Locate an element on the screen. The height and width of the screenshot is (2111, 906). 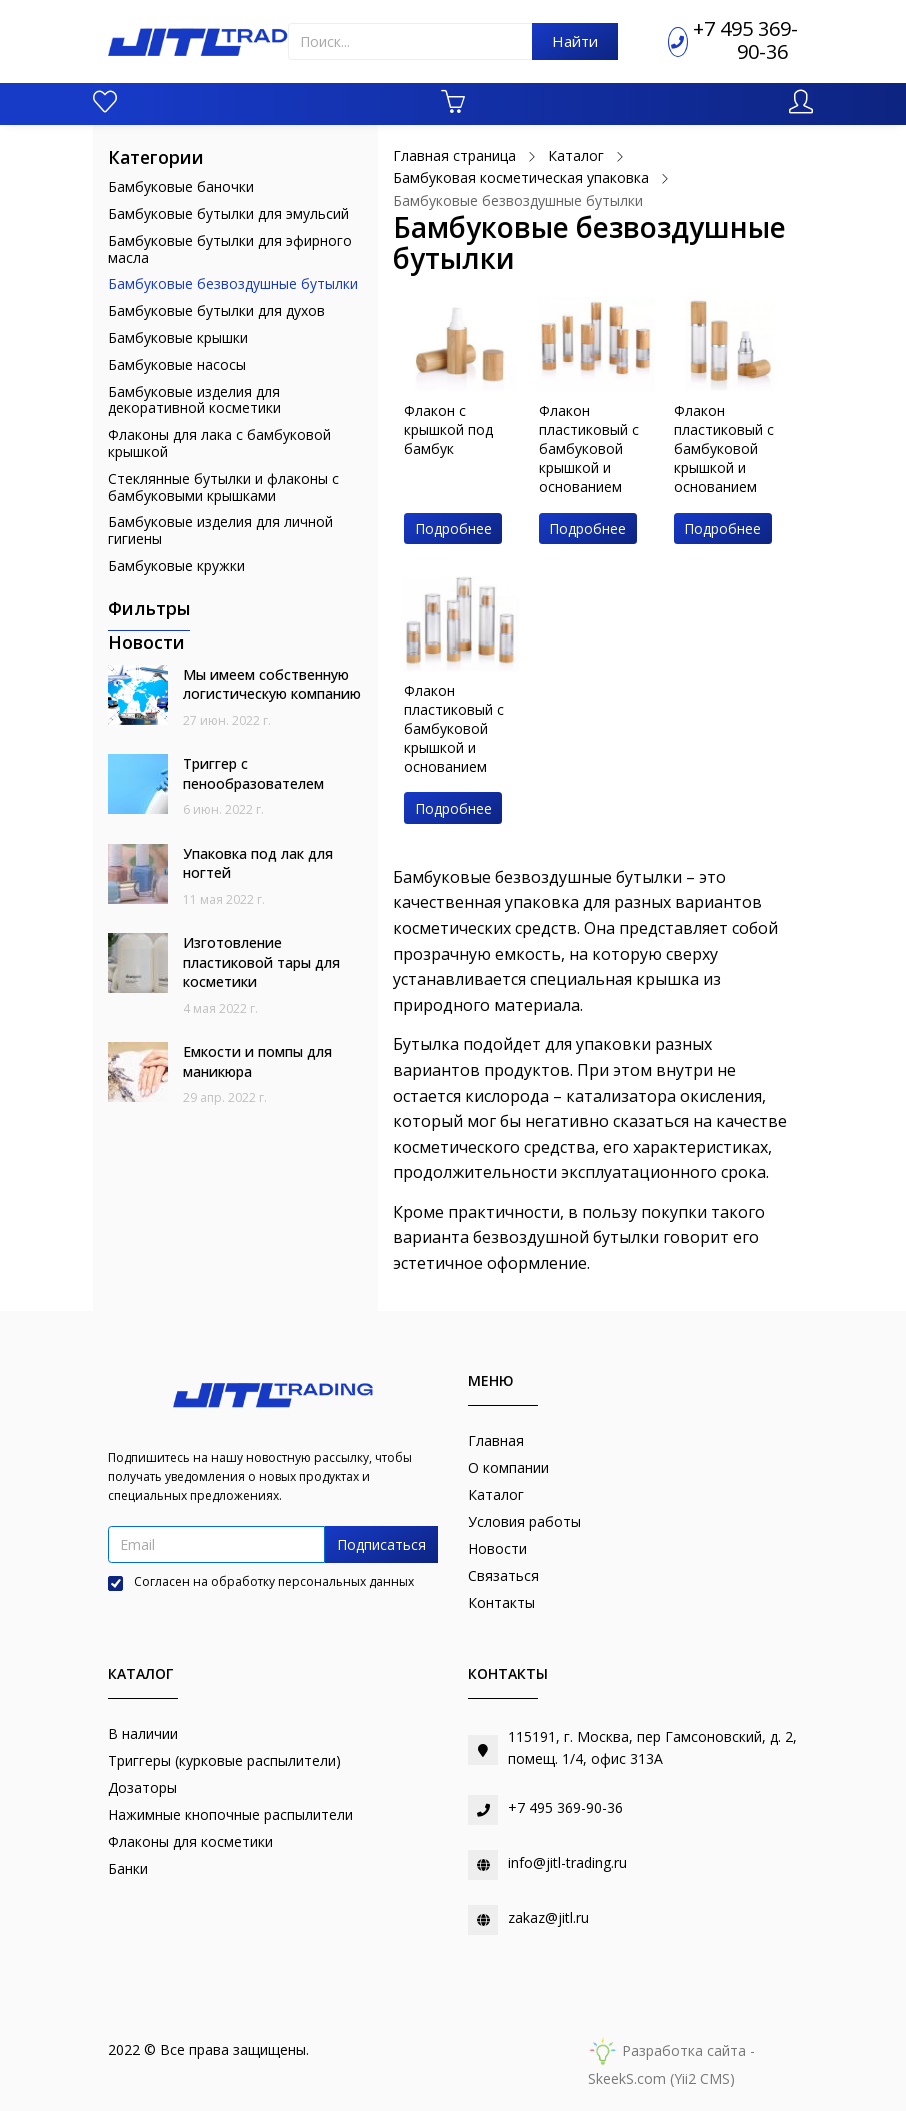
Флаконы для косметики is located at coordinates (190, 1841).